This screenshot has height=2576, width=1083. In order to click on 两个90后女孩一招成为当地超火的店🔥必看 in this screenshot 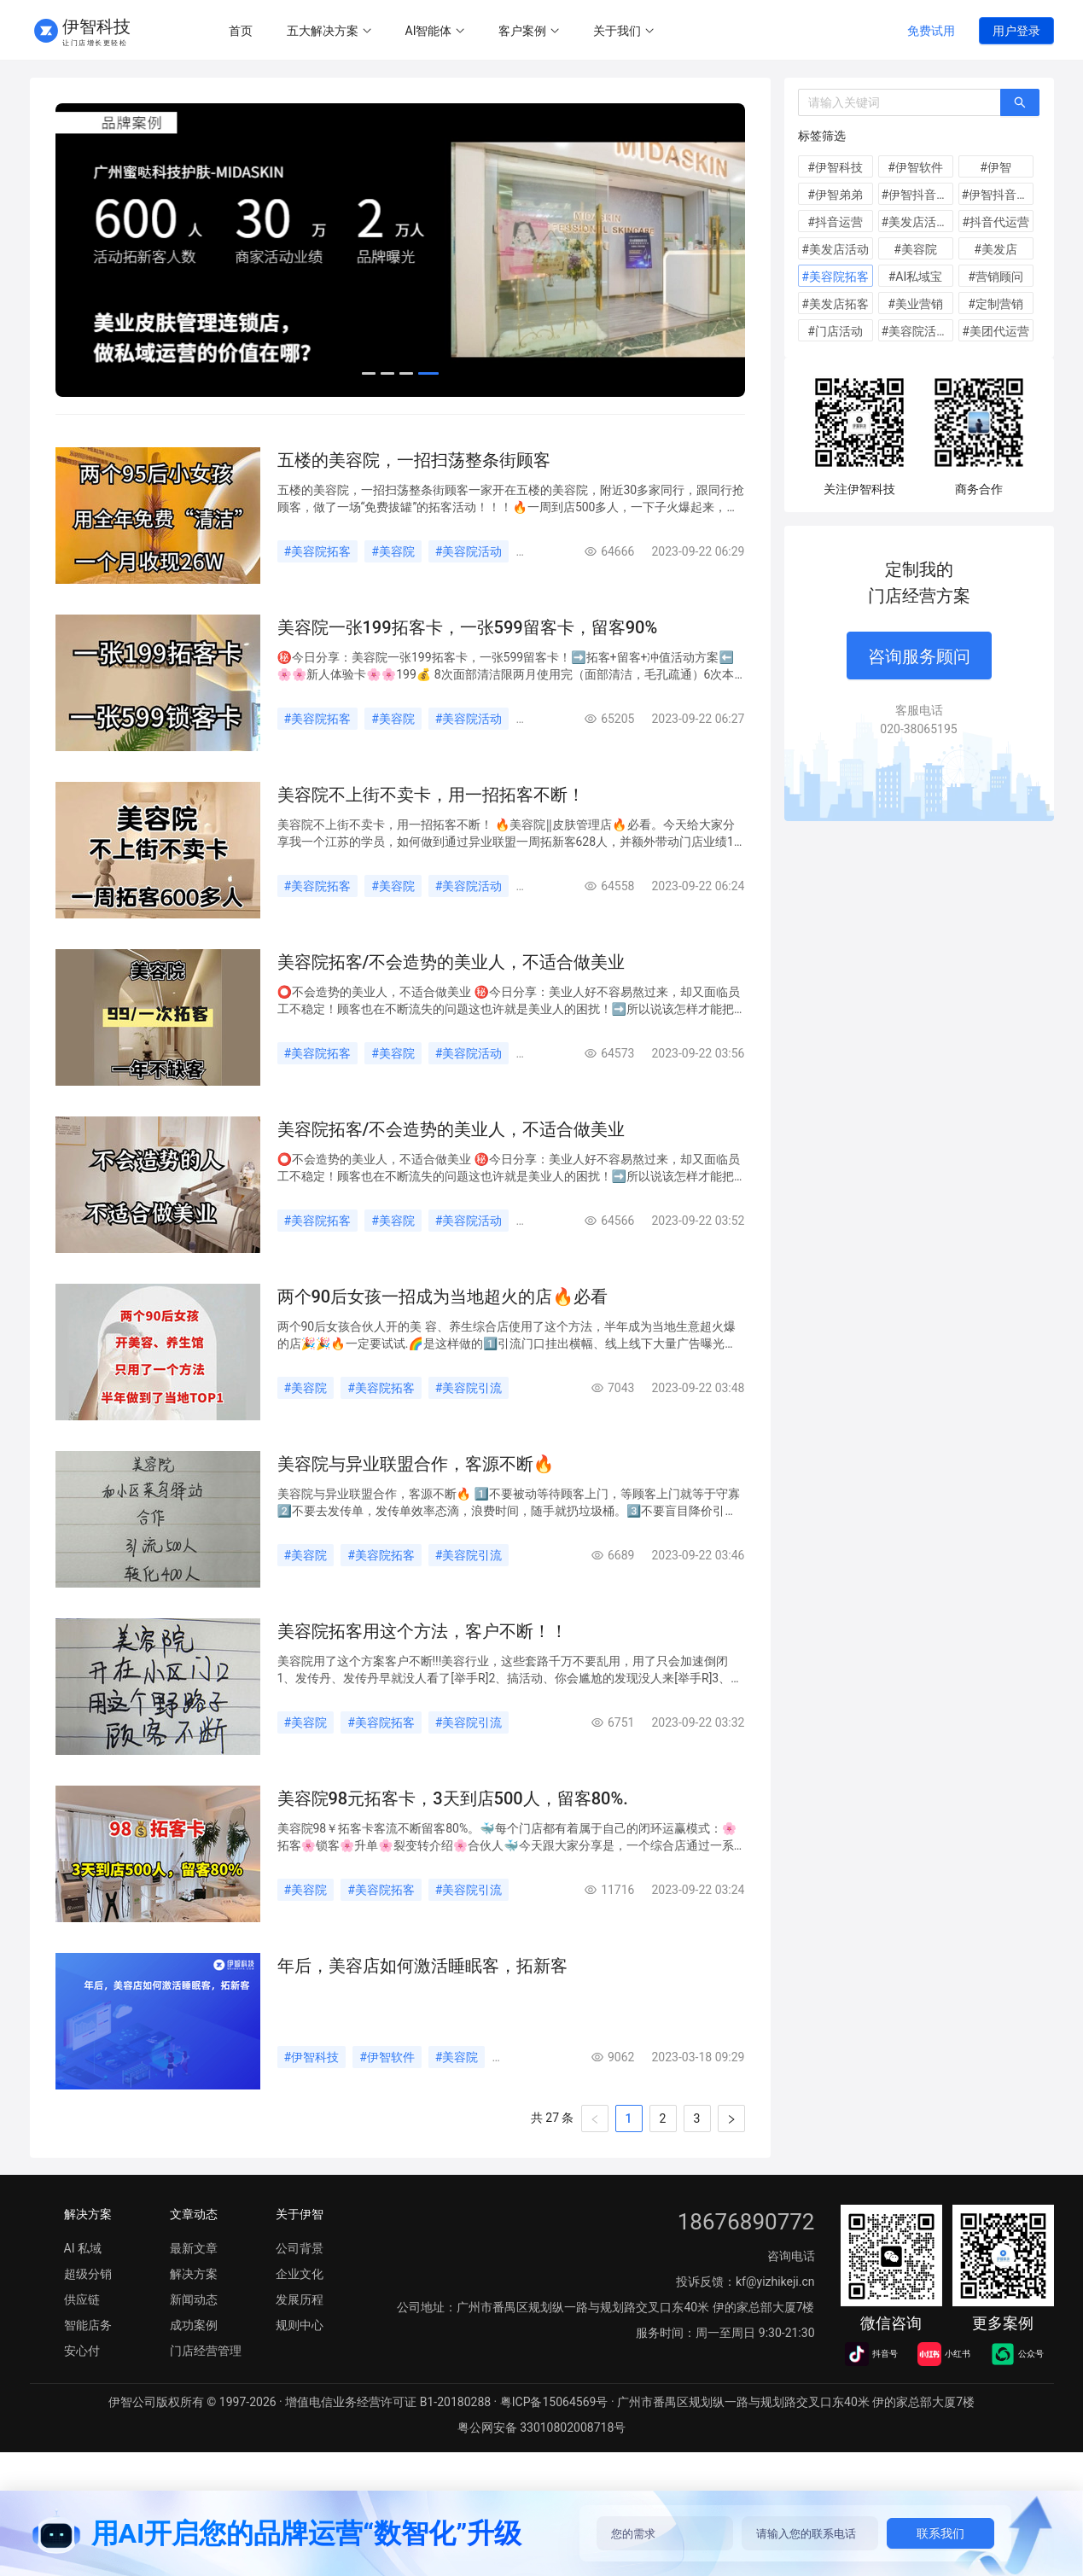, I will do `click(442, 1335)`.